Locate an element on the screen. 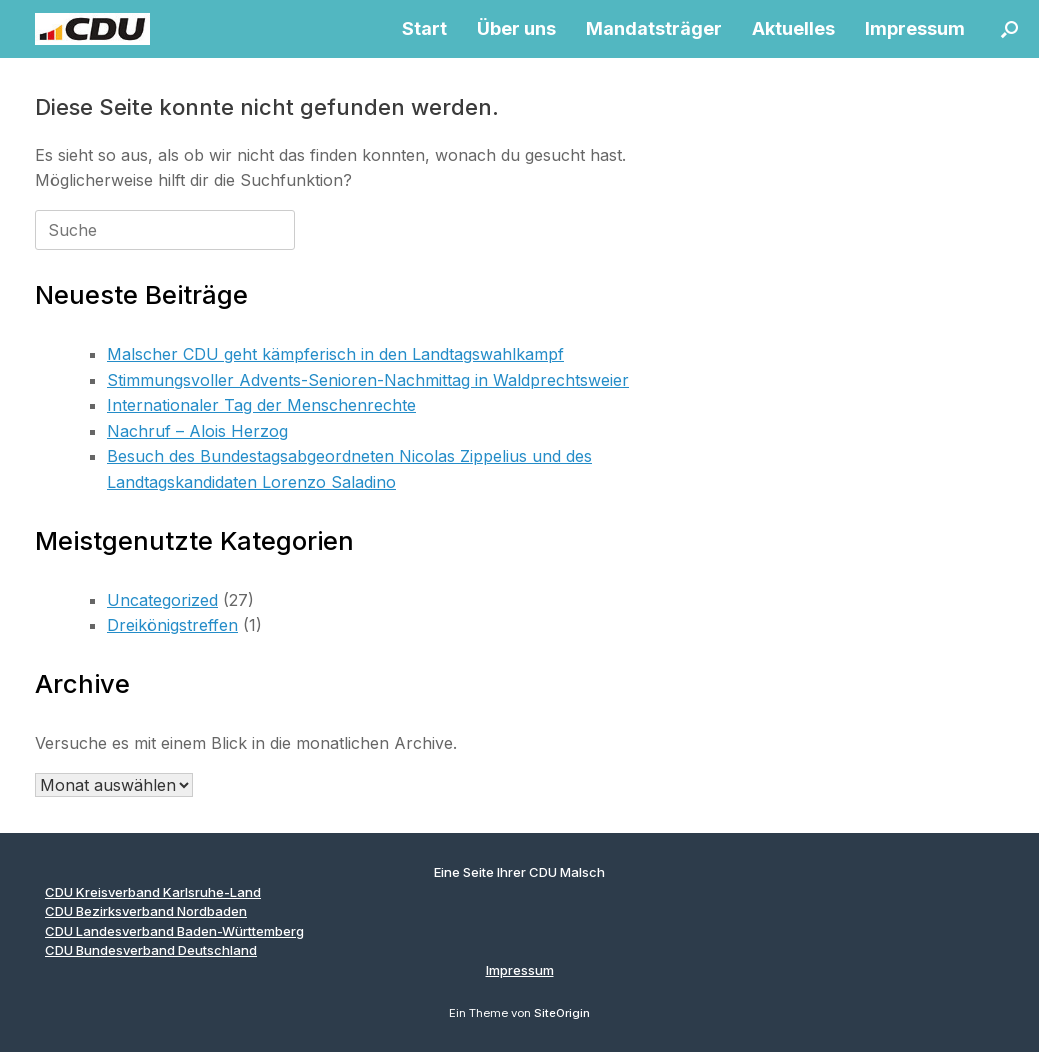 The height and width of the screenshot is (1052, 1039). CDU Bundesverband Deutschland is located at coordinates (151, 950).